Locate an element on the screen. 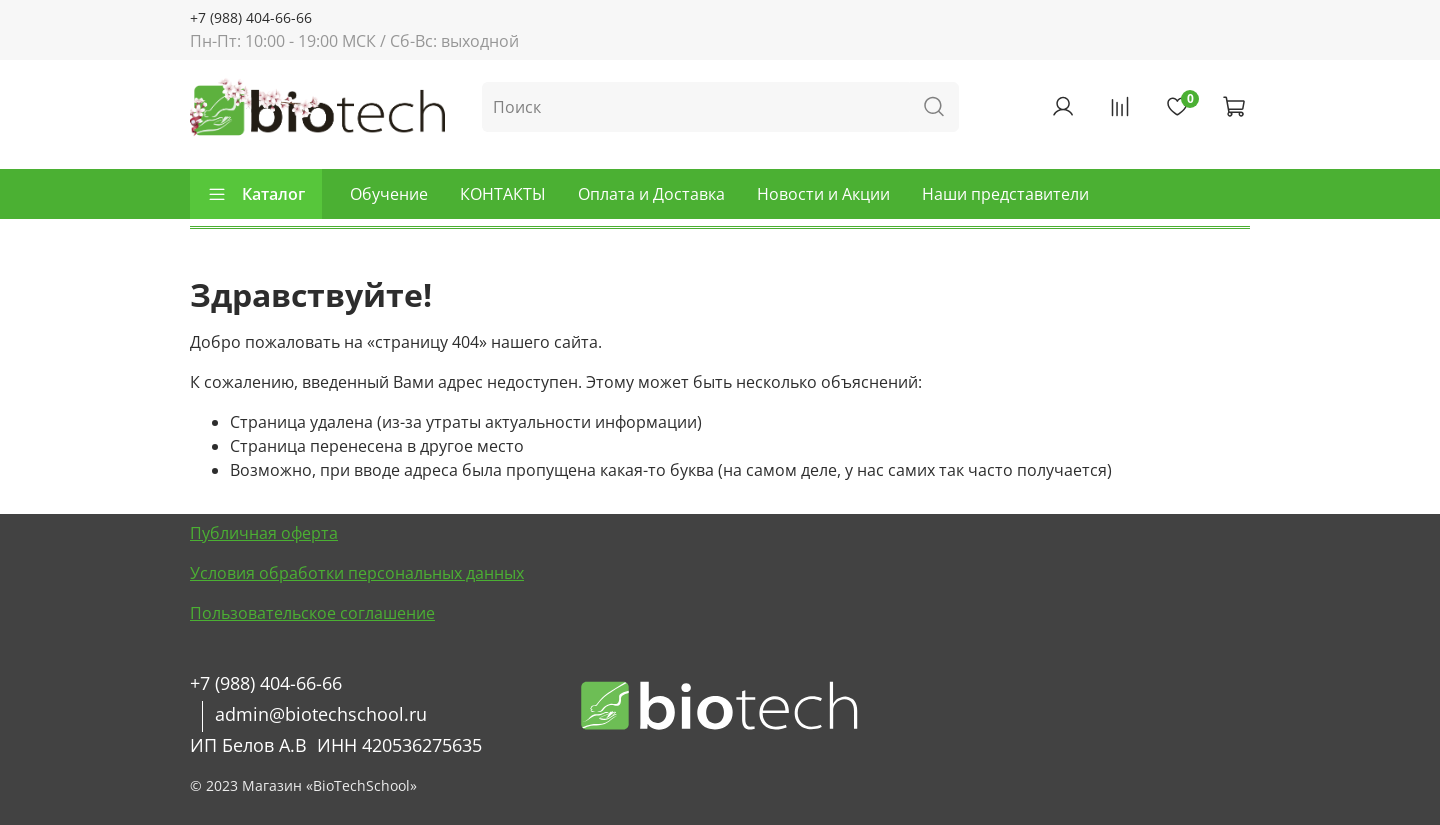 This screenshot has width=1440, height=825. КОНТАКТЫ is located at coordinates (503, 194).